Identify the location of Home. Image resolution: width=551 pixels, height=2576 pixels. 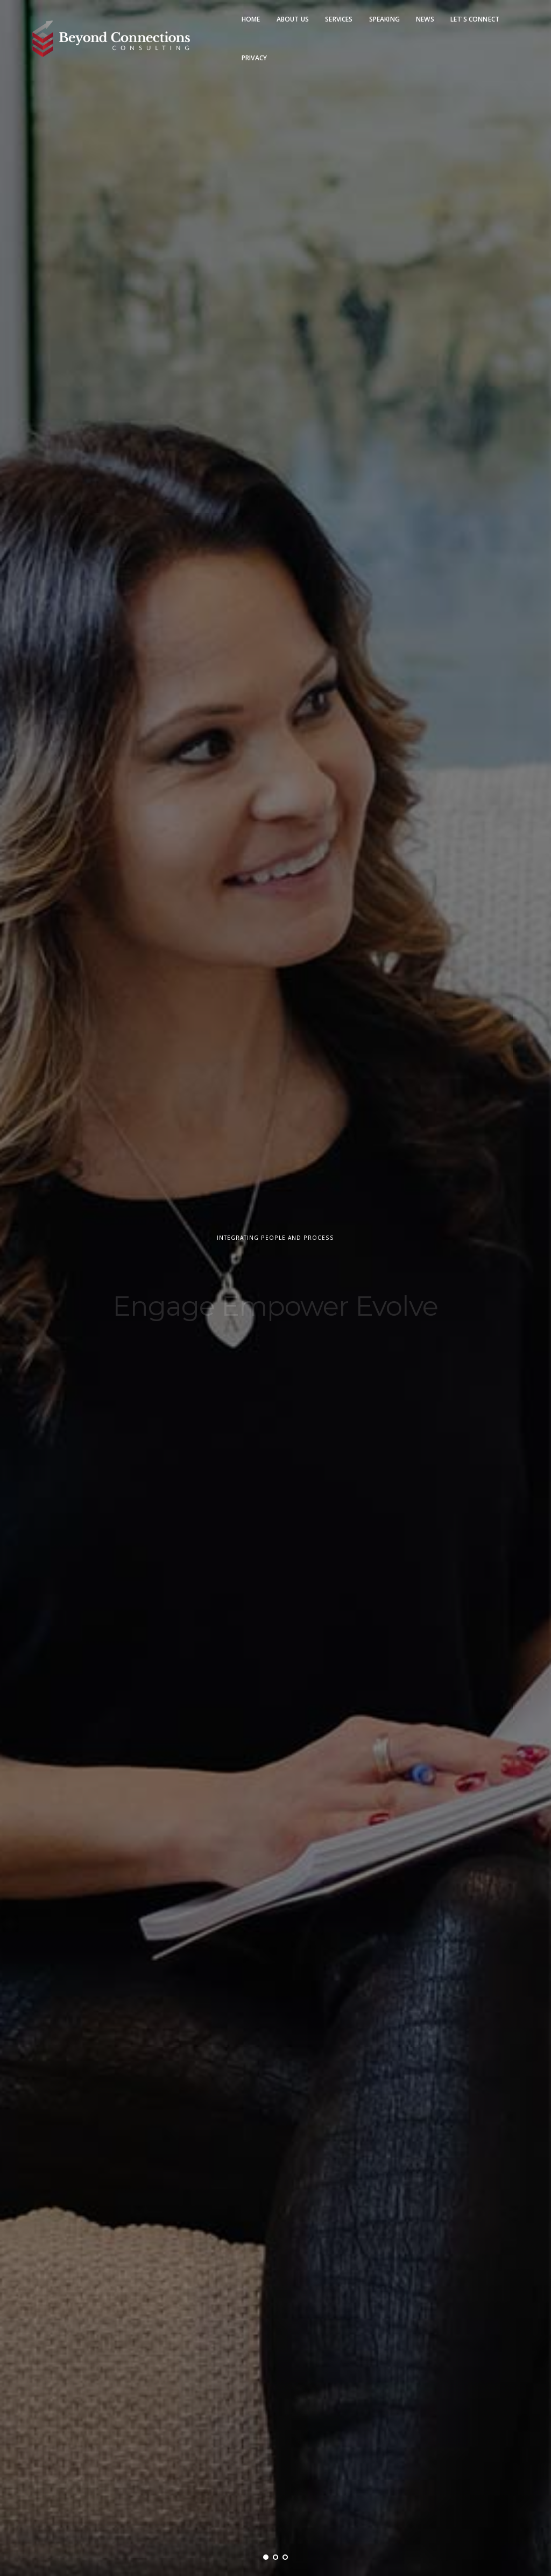
(251, 19).